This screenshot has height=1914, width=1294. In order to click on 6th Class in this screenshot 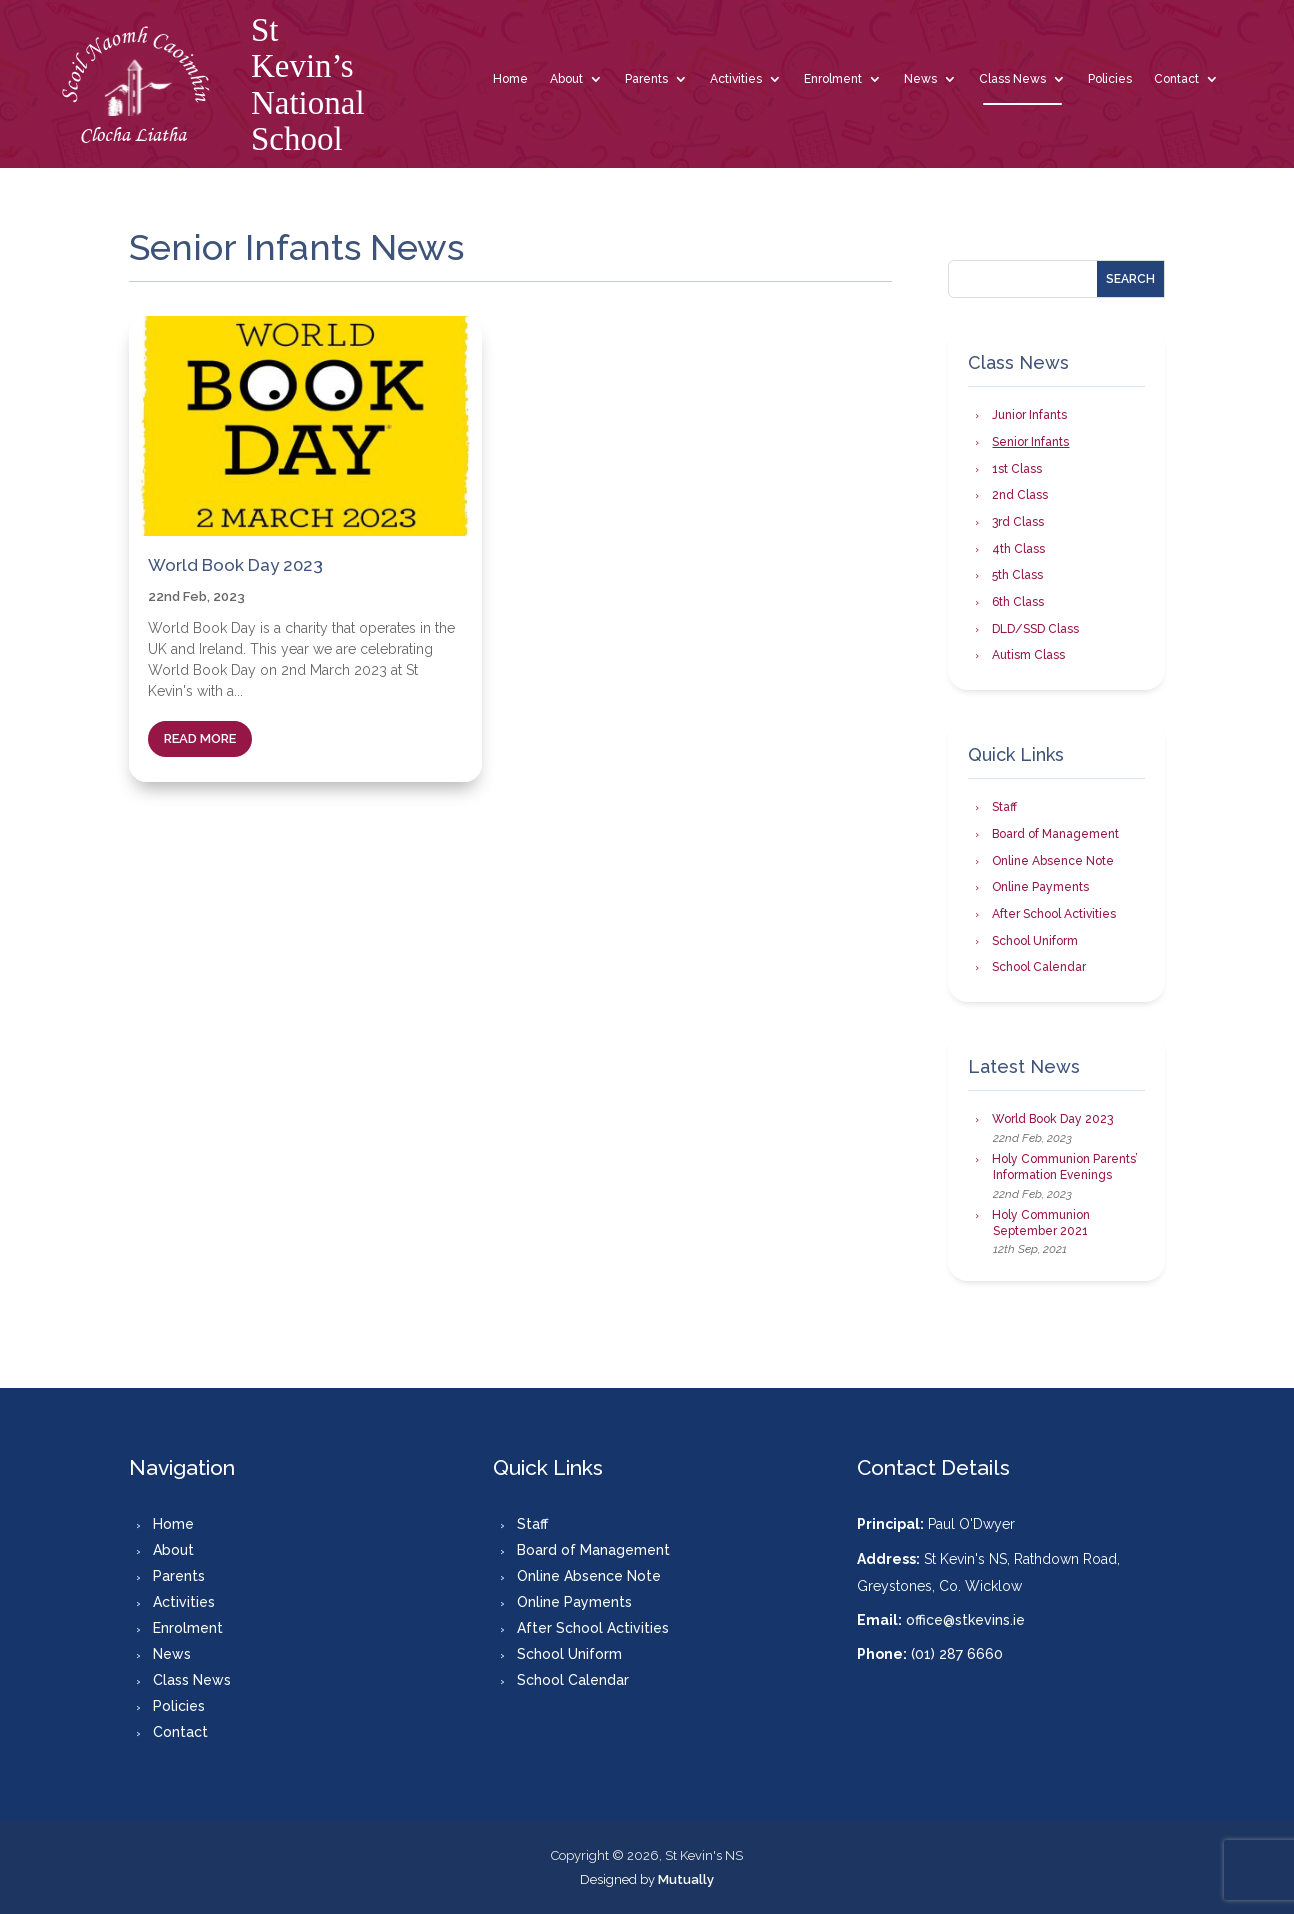, I will do `click(1018, 602)`.